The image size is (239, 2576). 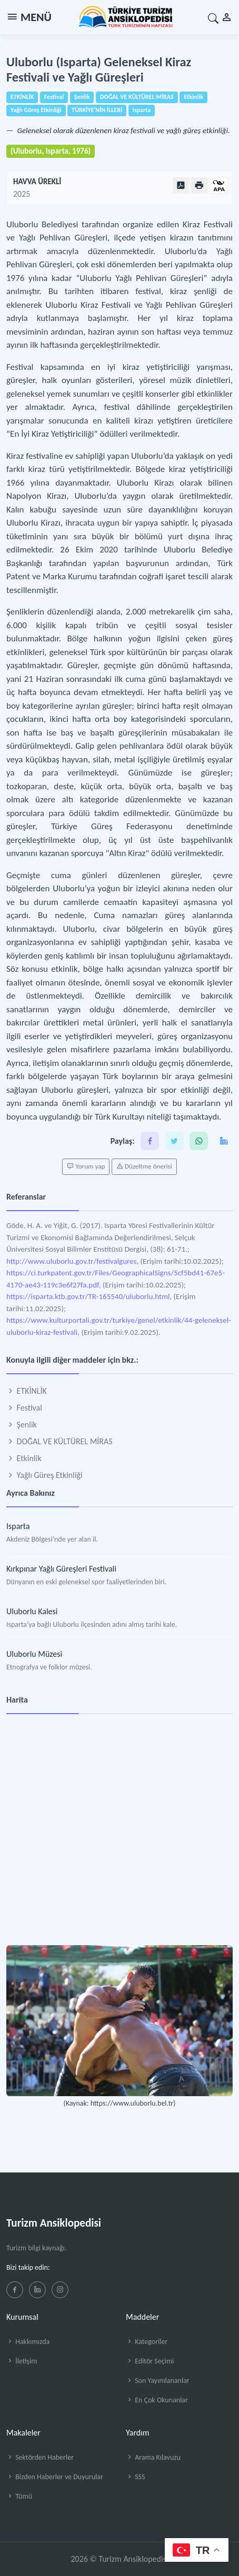 I want to click on Yağlı Güreş Etkinliği, so click(x=44, y=1475).